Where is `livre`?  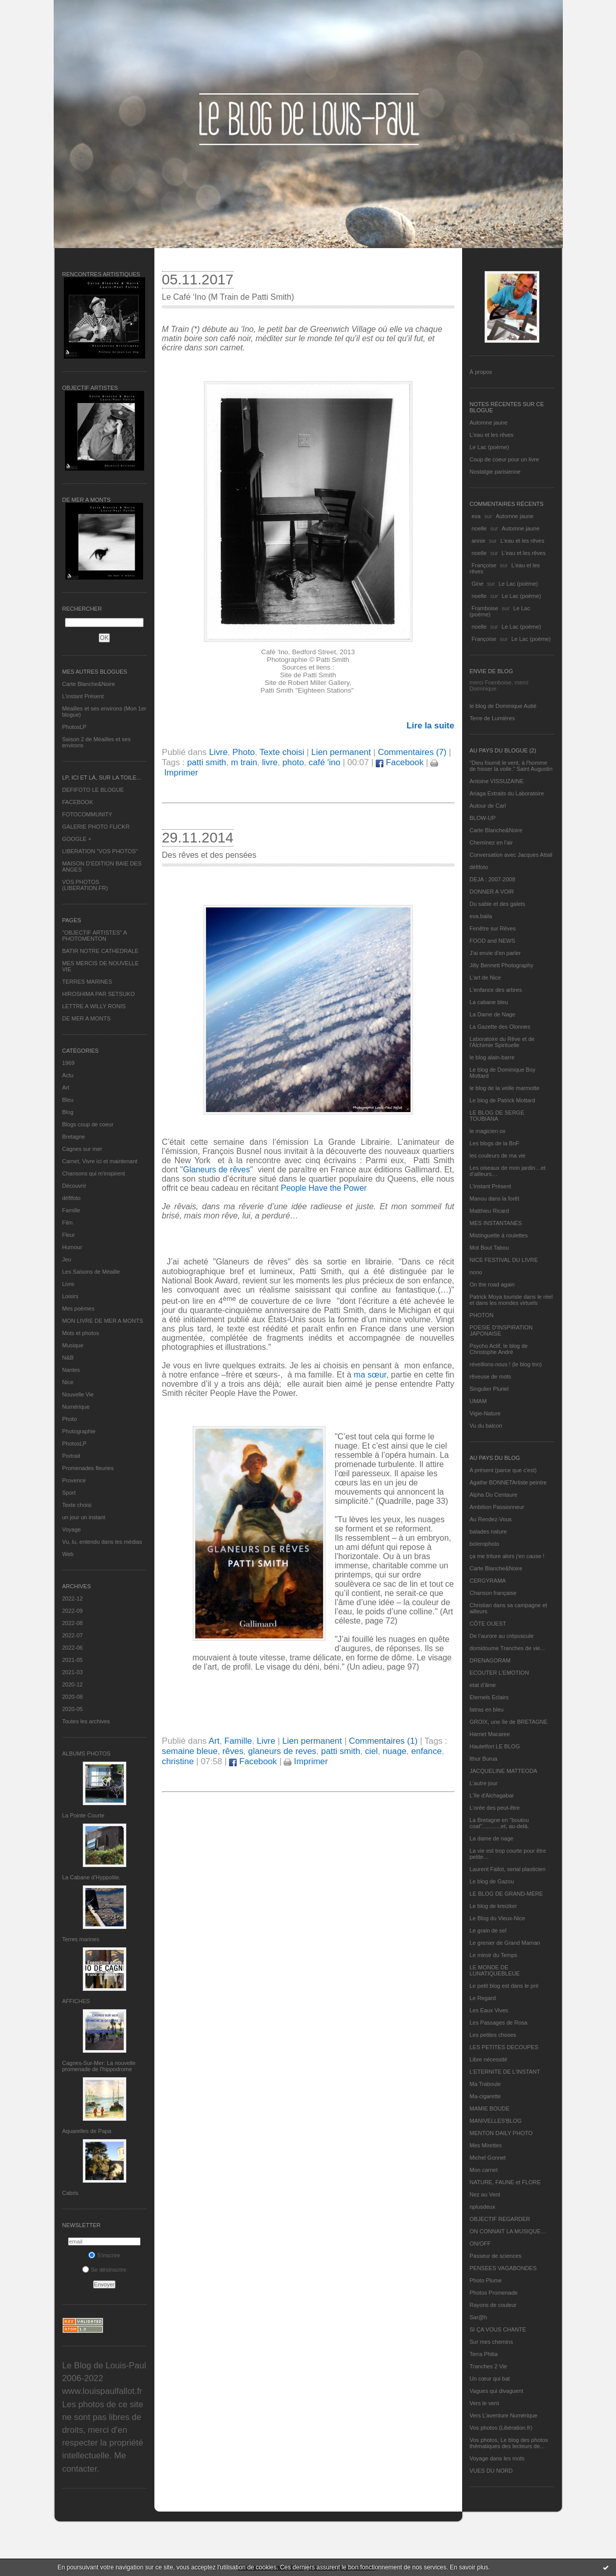 livre is located at coordinates (270, 762).